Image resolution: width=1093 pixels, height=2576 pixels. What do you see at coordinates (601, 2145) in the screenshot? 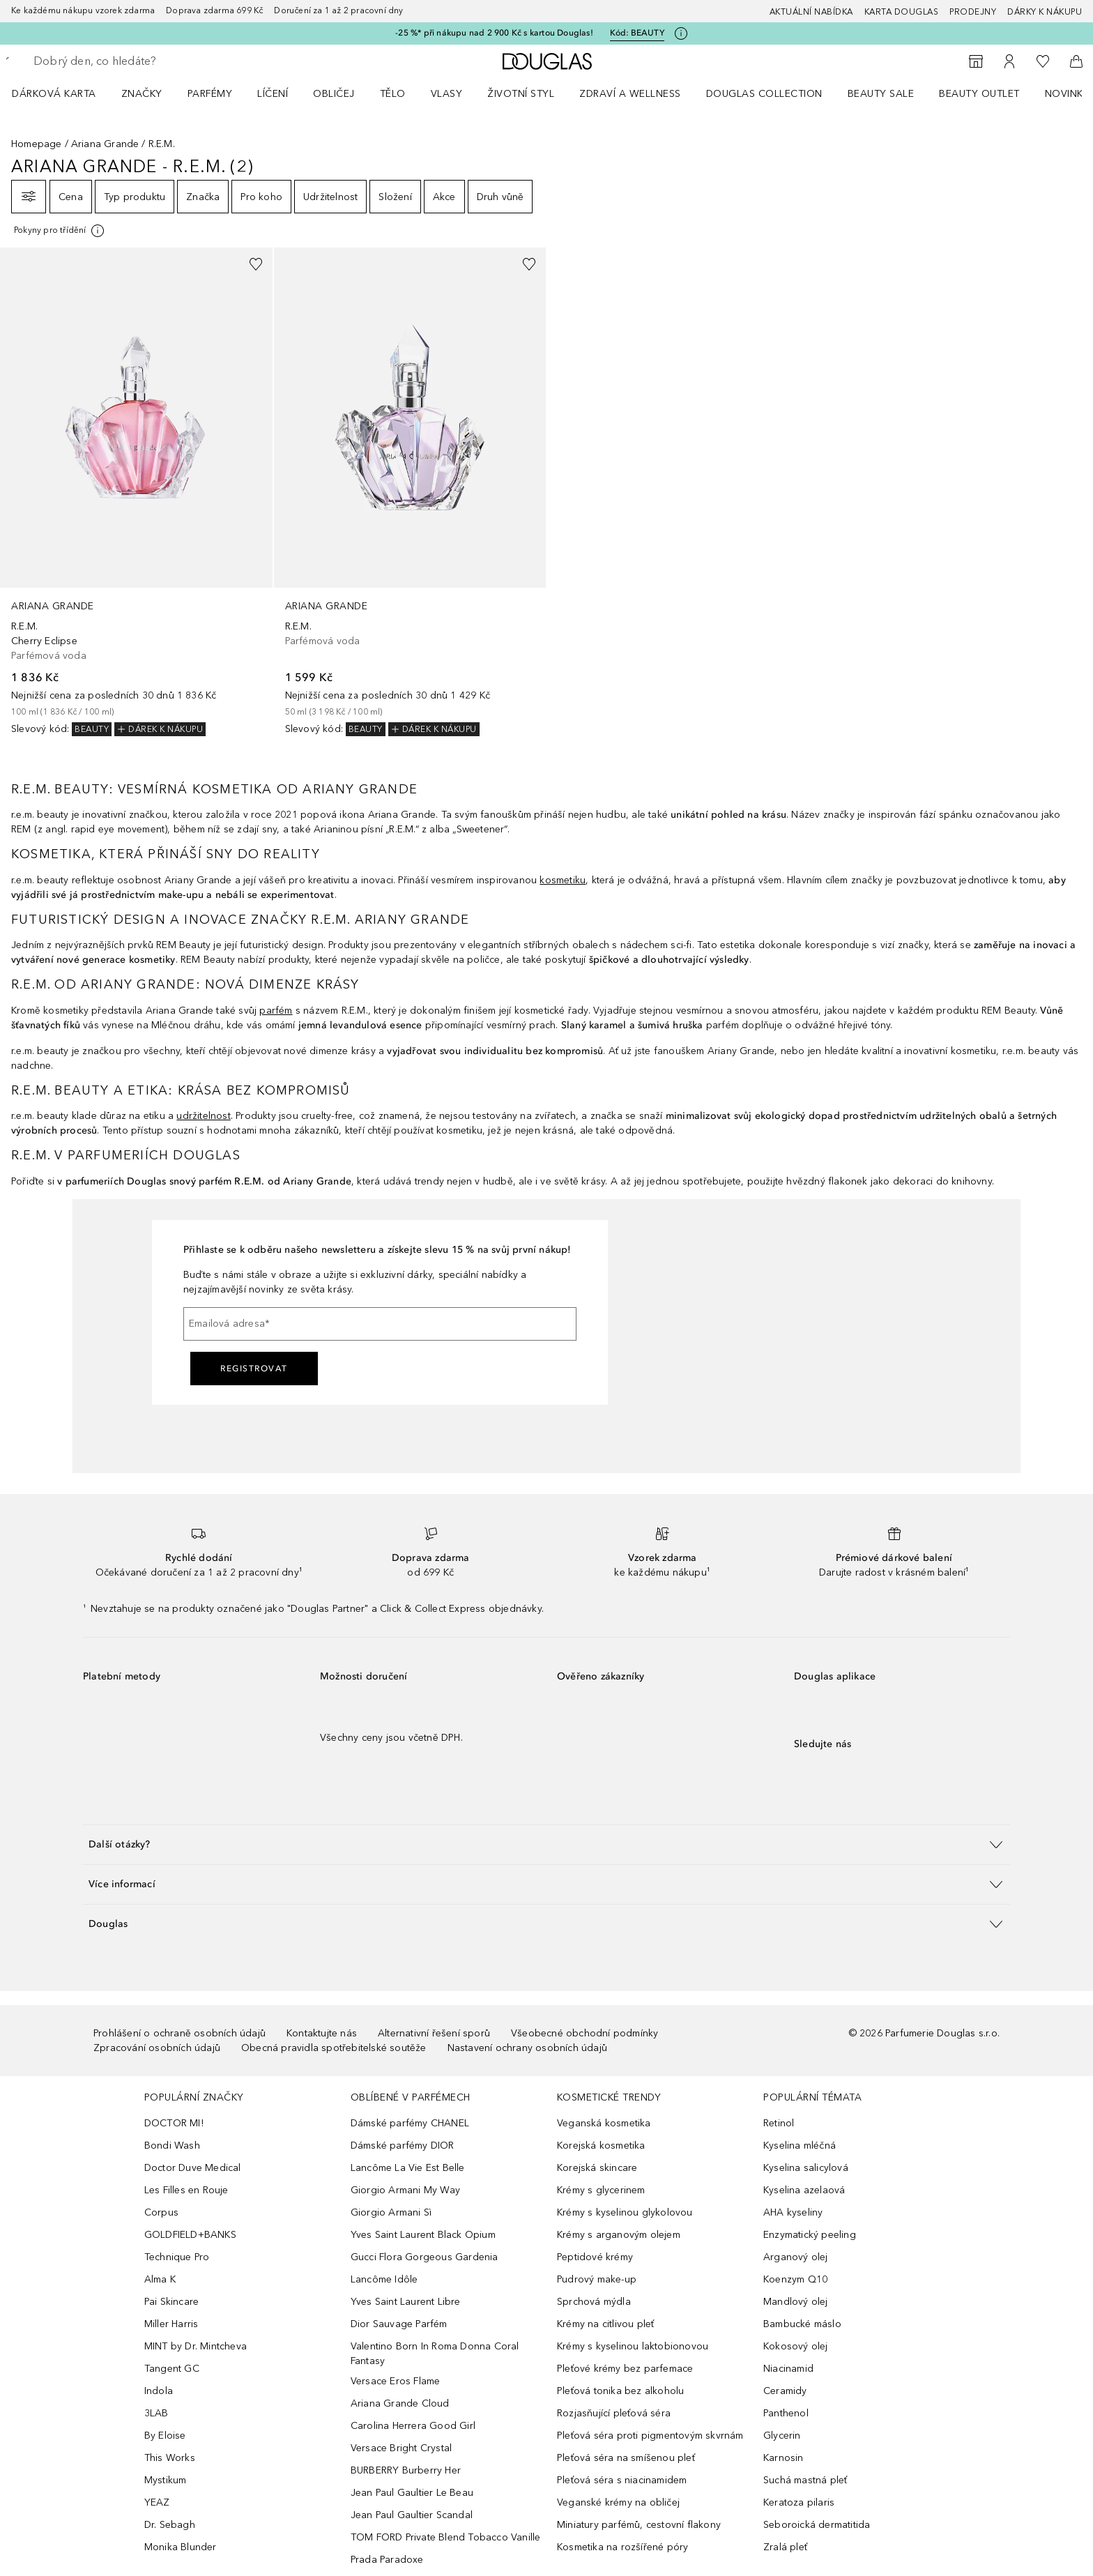
I see `Korejská kosmetika` at bounding box center [601, 2145].